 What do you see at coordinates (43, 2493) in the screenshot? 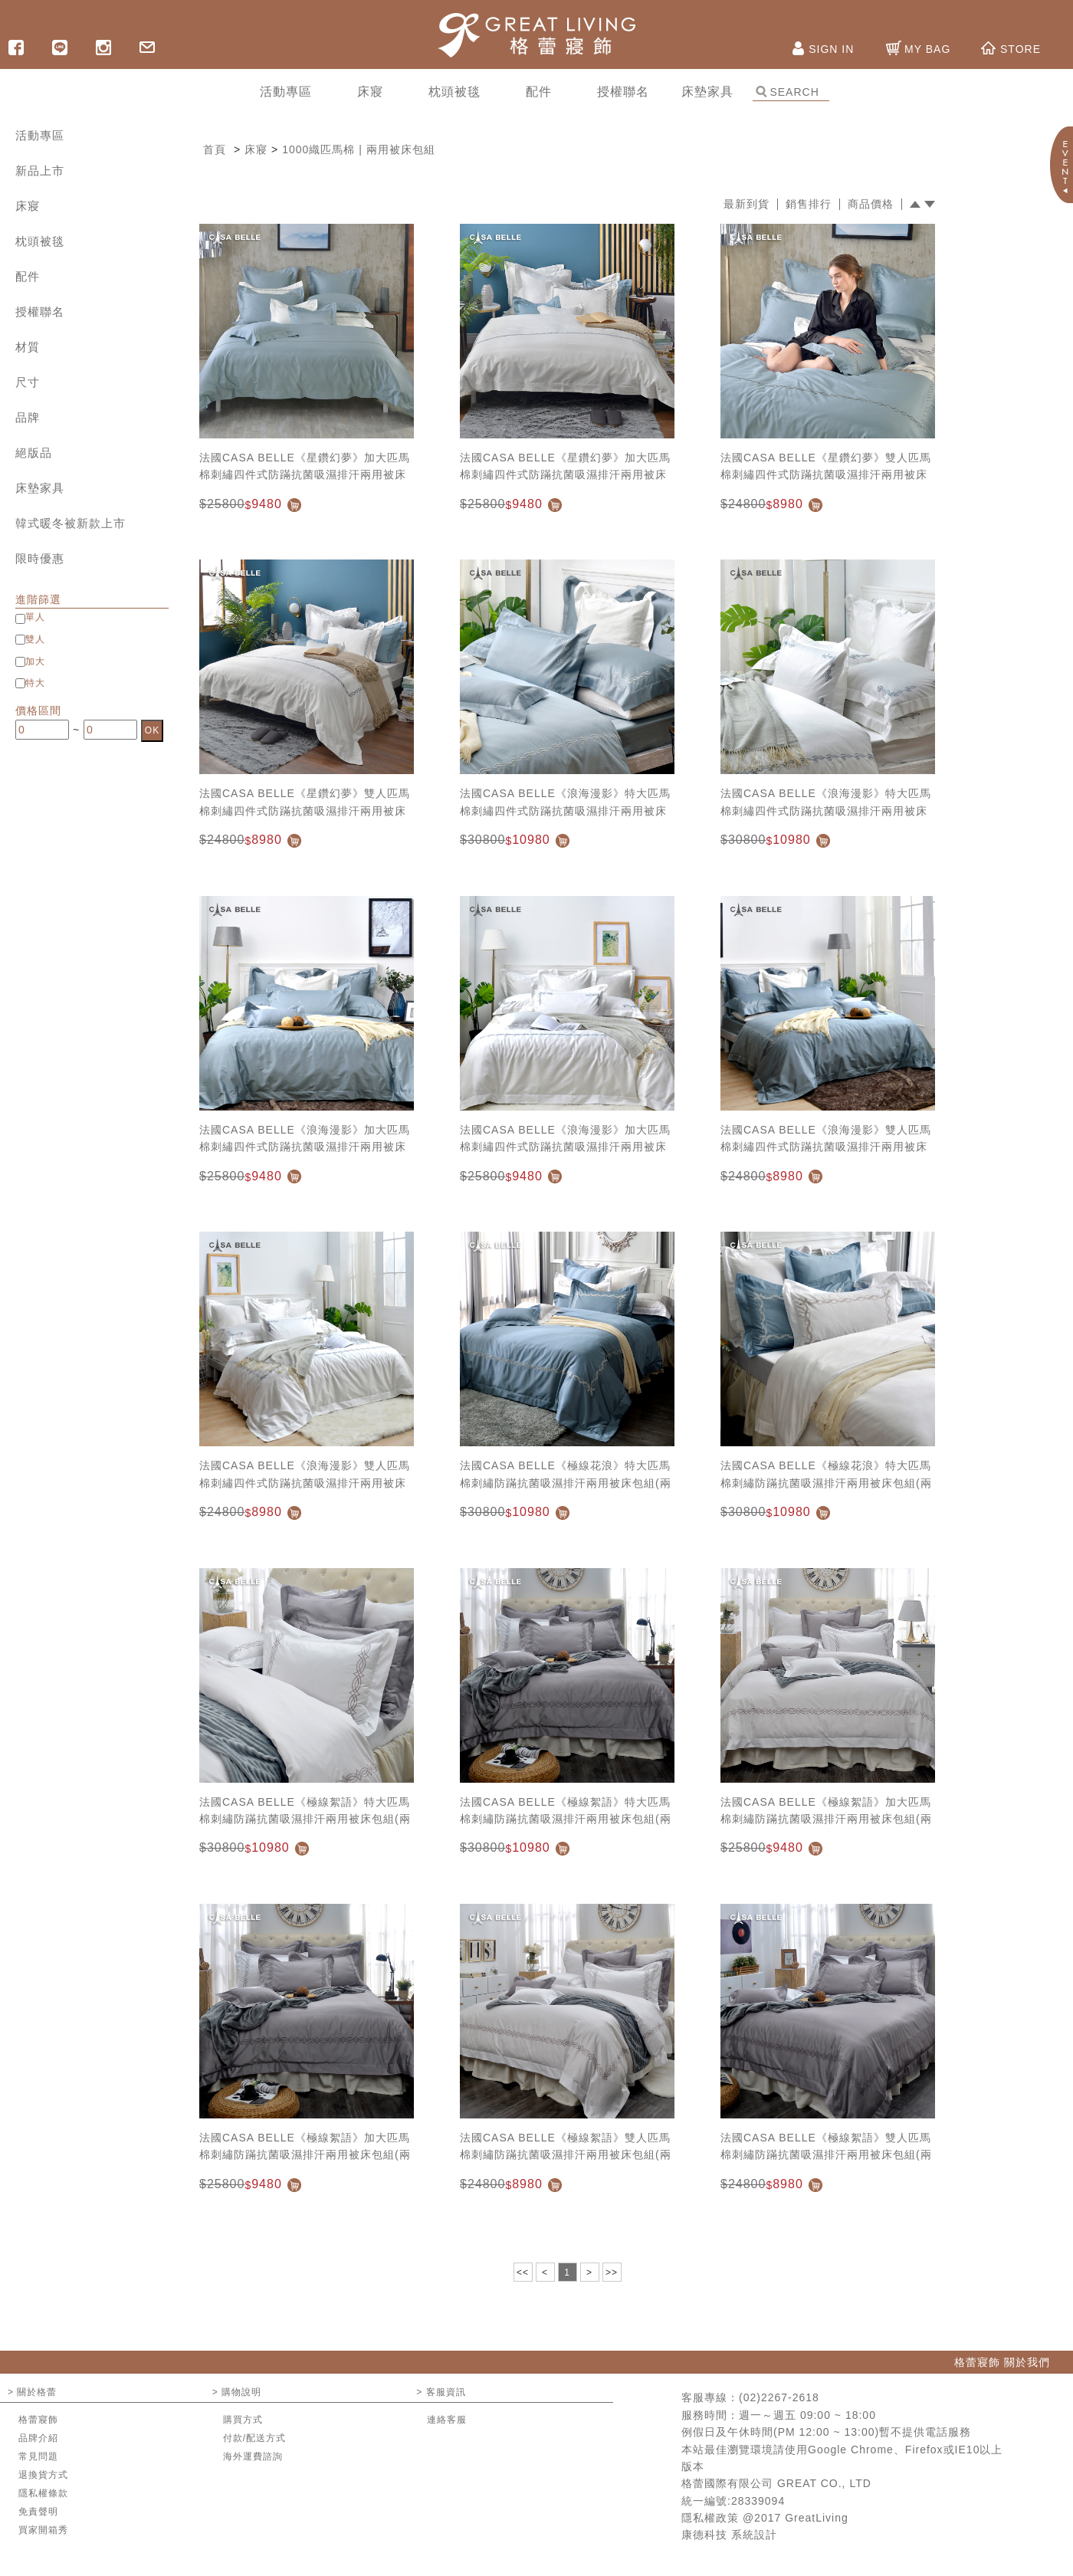
I see `隱私權條款` at bounding box center [43, 2493].